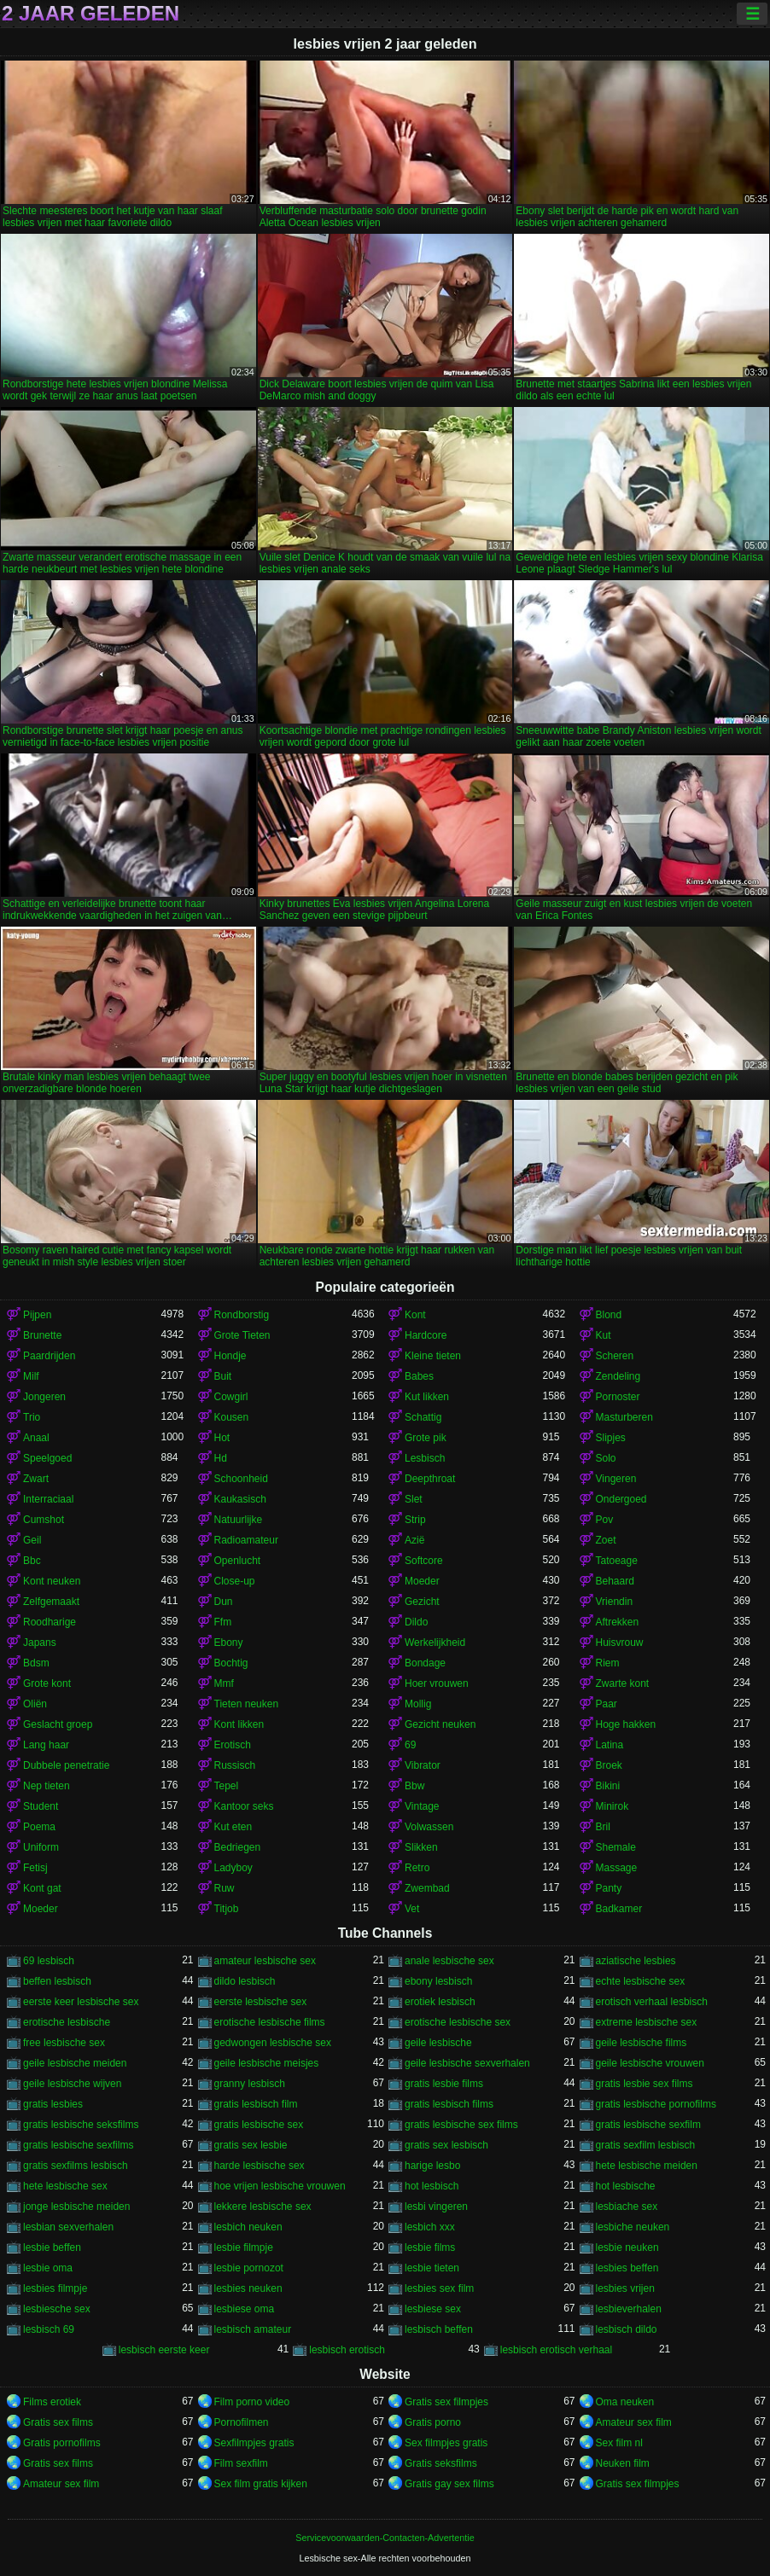  Describe the element at coordinates (226, 1909) in the screenshot. I see `Titjob` at that location.